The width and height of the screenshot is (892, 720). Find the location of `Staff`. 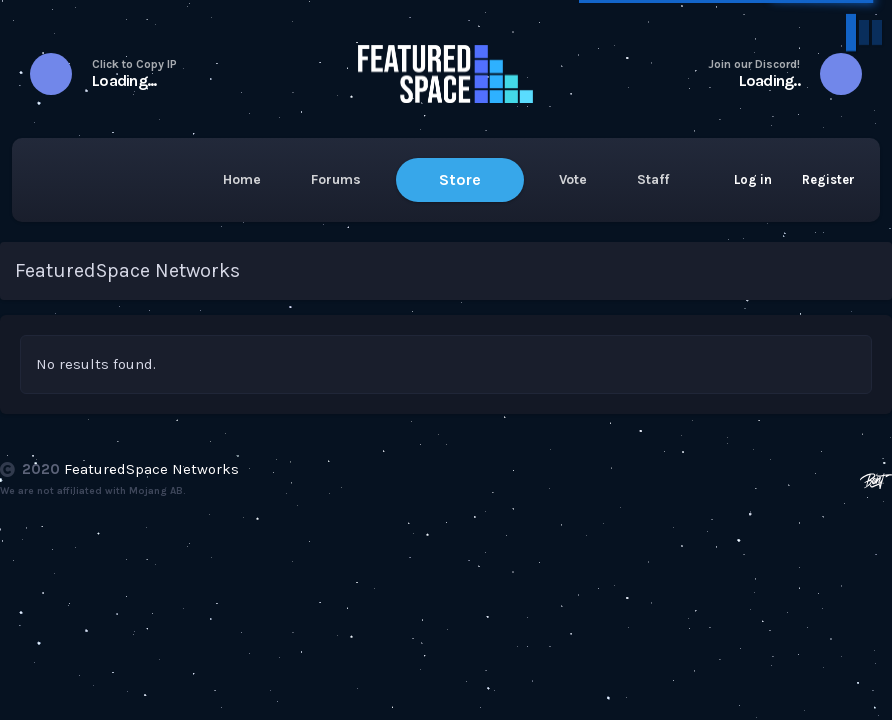

Staff is located at coordinates (653, 179).